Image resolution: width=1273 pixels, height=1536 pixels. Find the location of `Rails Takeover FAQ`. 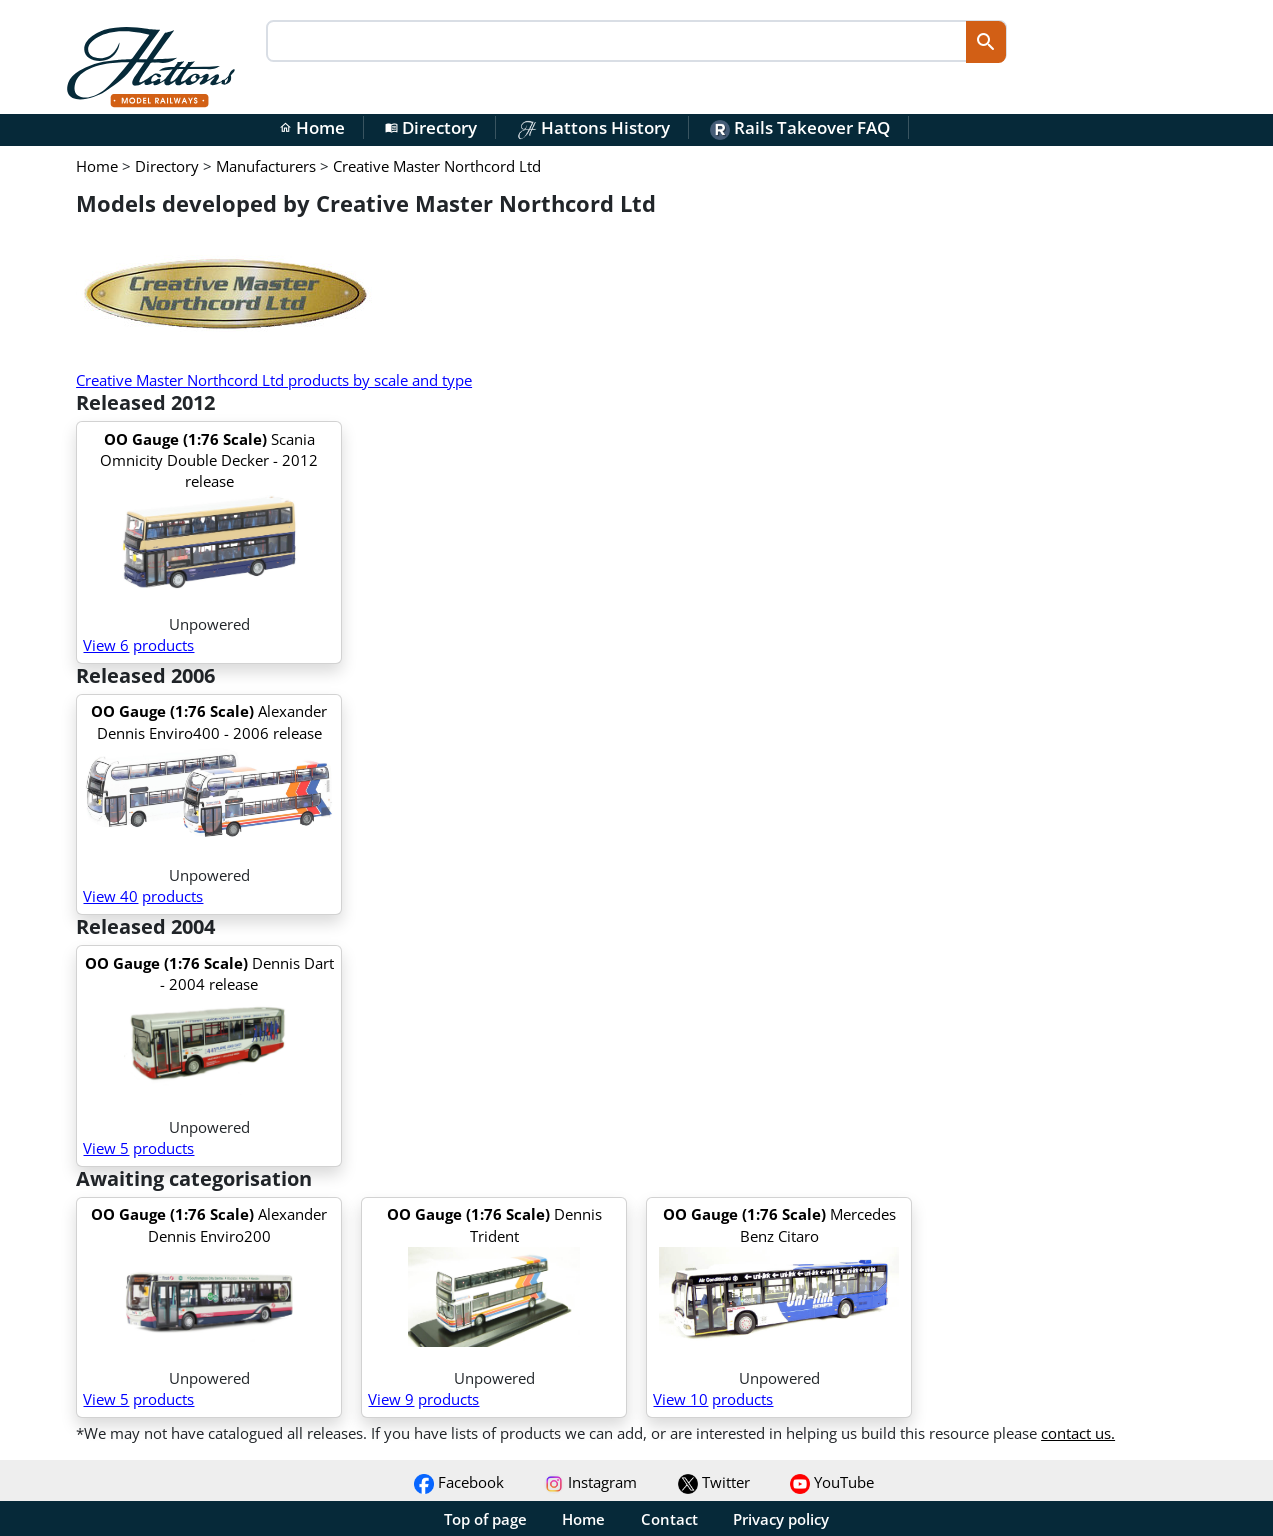

Rails Takeover FAQ is located at coordinates (800, 127).